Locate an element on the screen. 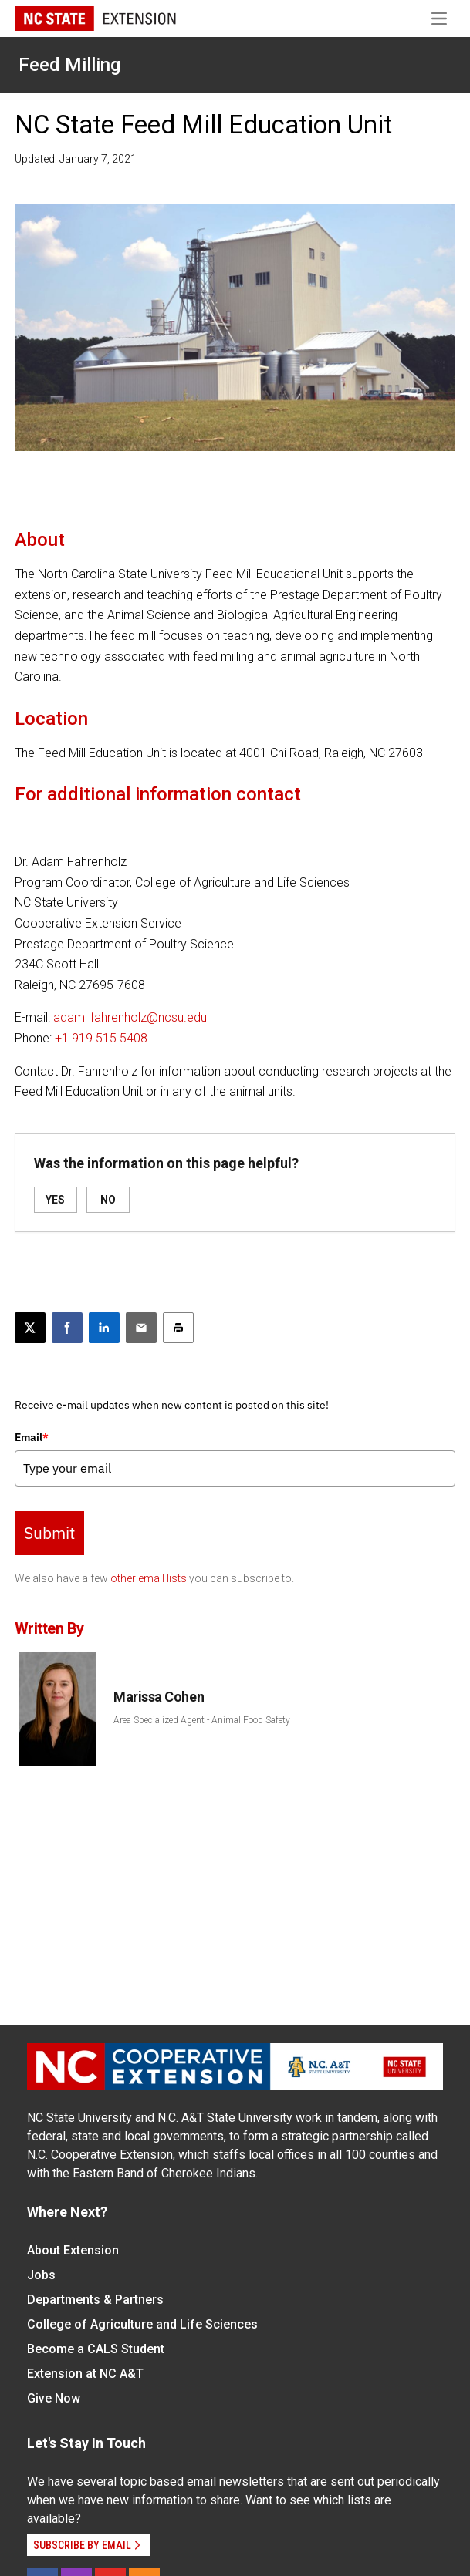  Submit is located at coordinates (49, 1533).